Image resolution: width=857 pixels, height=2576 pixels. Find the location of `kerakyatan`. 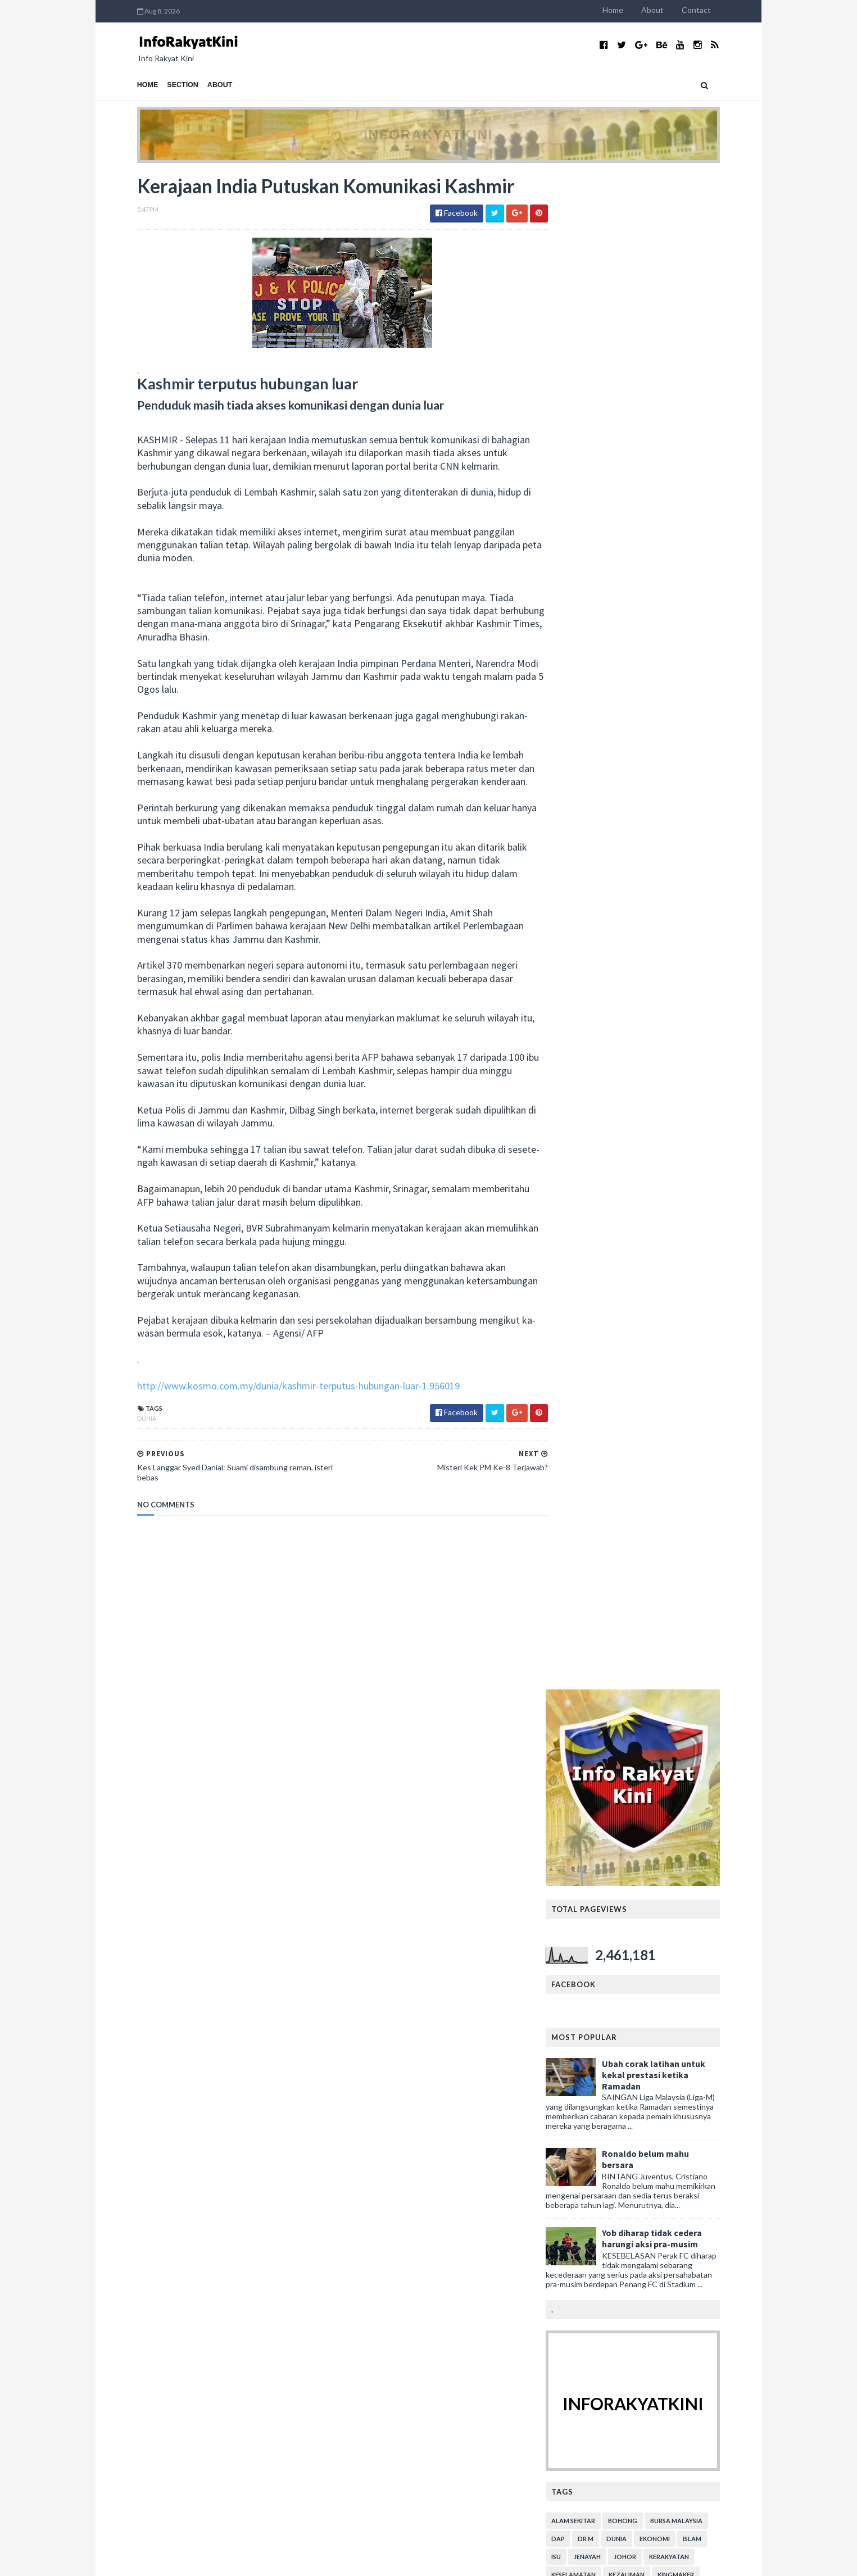

kerakyatan is located at coordinates (693, 1041).